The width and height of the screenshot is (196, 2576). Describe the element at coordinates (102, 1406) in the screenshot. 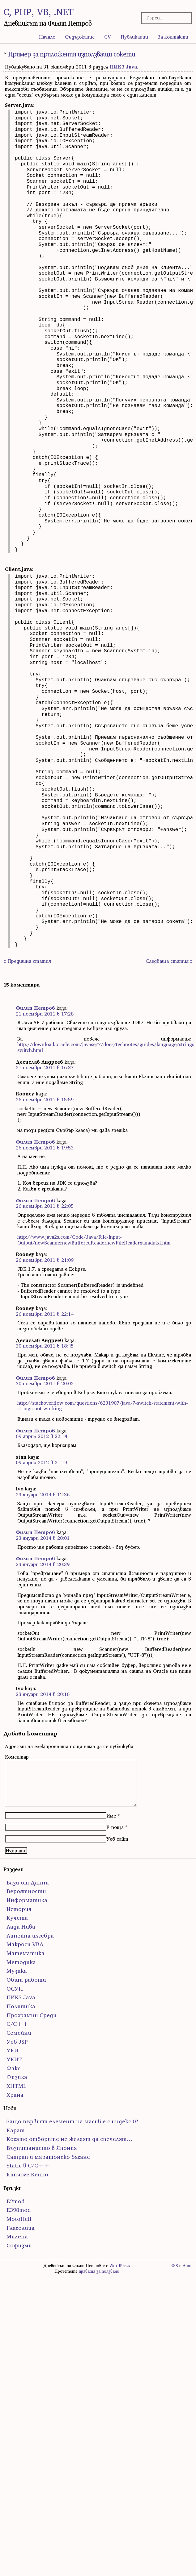

I see `http://stackoverflow.com/questions/6231907/java-7-switch-statement-with-strings-not-working` at that location.